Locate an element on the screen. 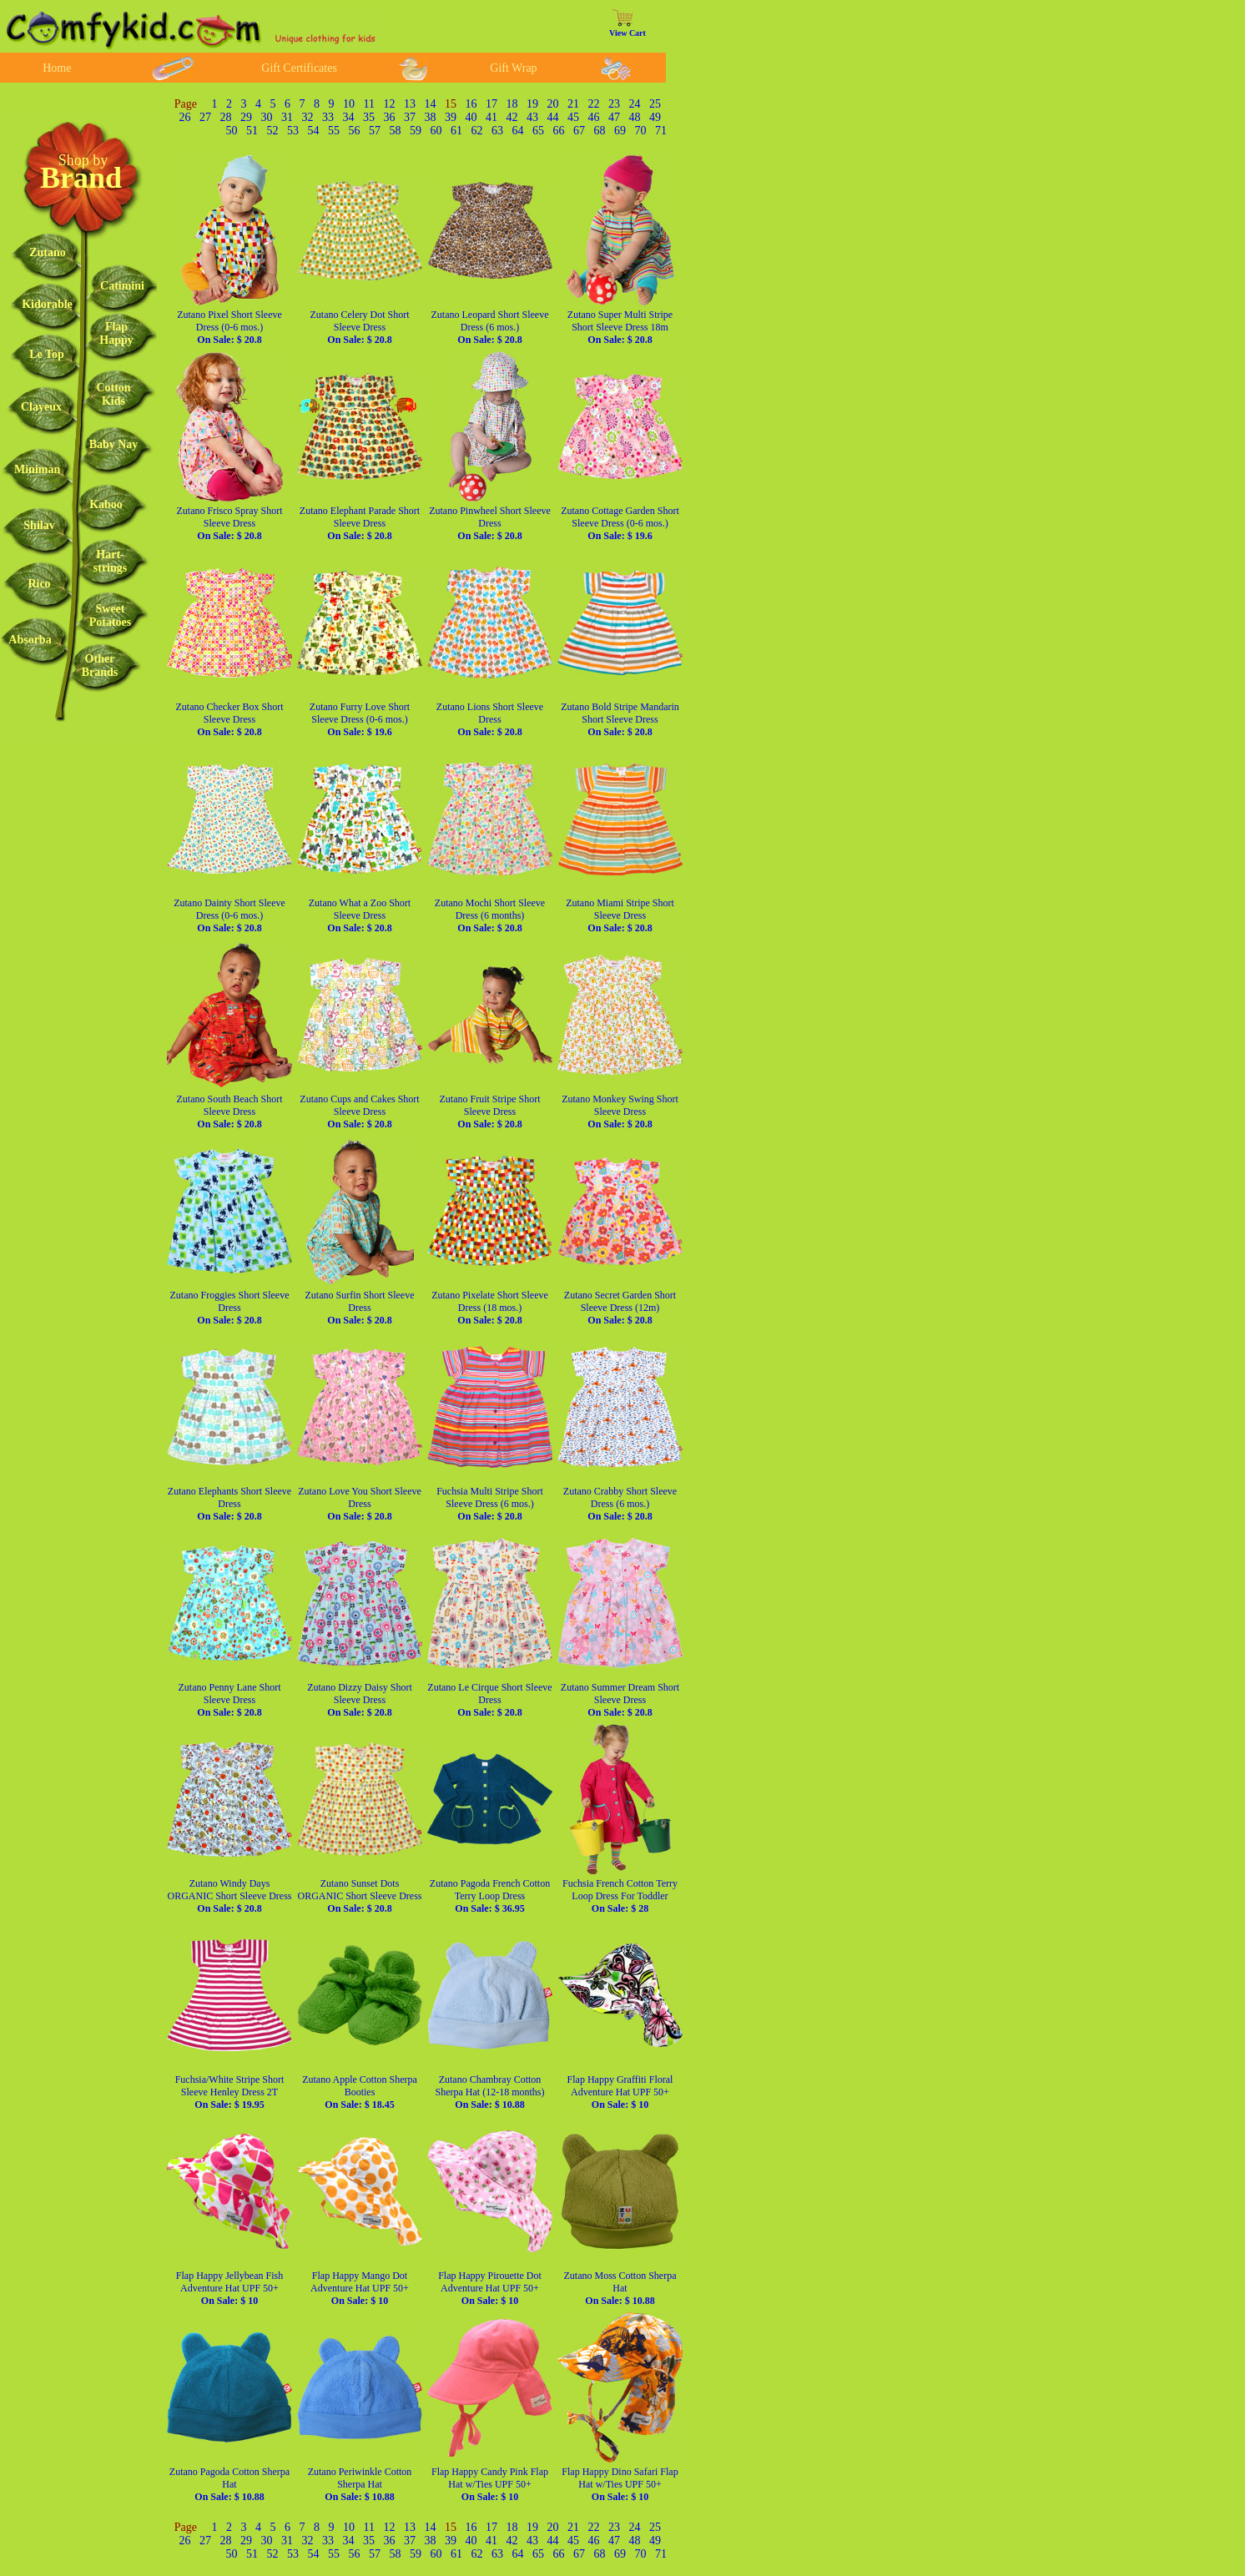 The height and width of the screenshot is (2576, 1245). Zutano What a Zoo Short Sleeve Dress is located at coordinates (360, 915).